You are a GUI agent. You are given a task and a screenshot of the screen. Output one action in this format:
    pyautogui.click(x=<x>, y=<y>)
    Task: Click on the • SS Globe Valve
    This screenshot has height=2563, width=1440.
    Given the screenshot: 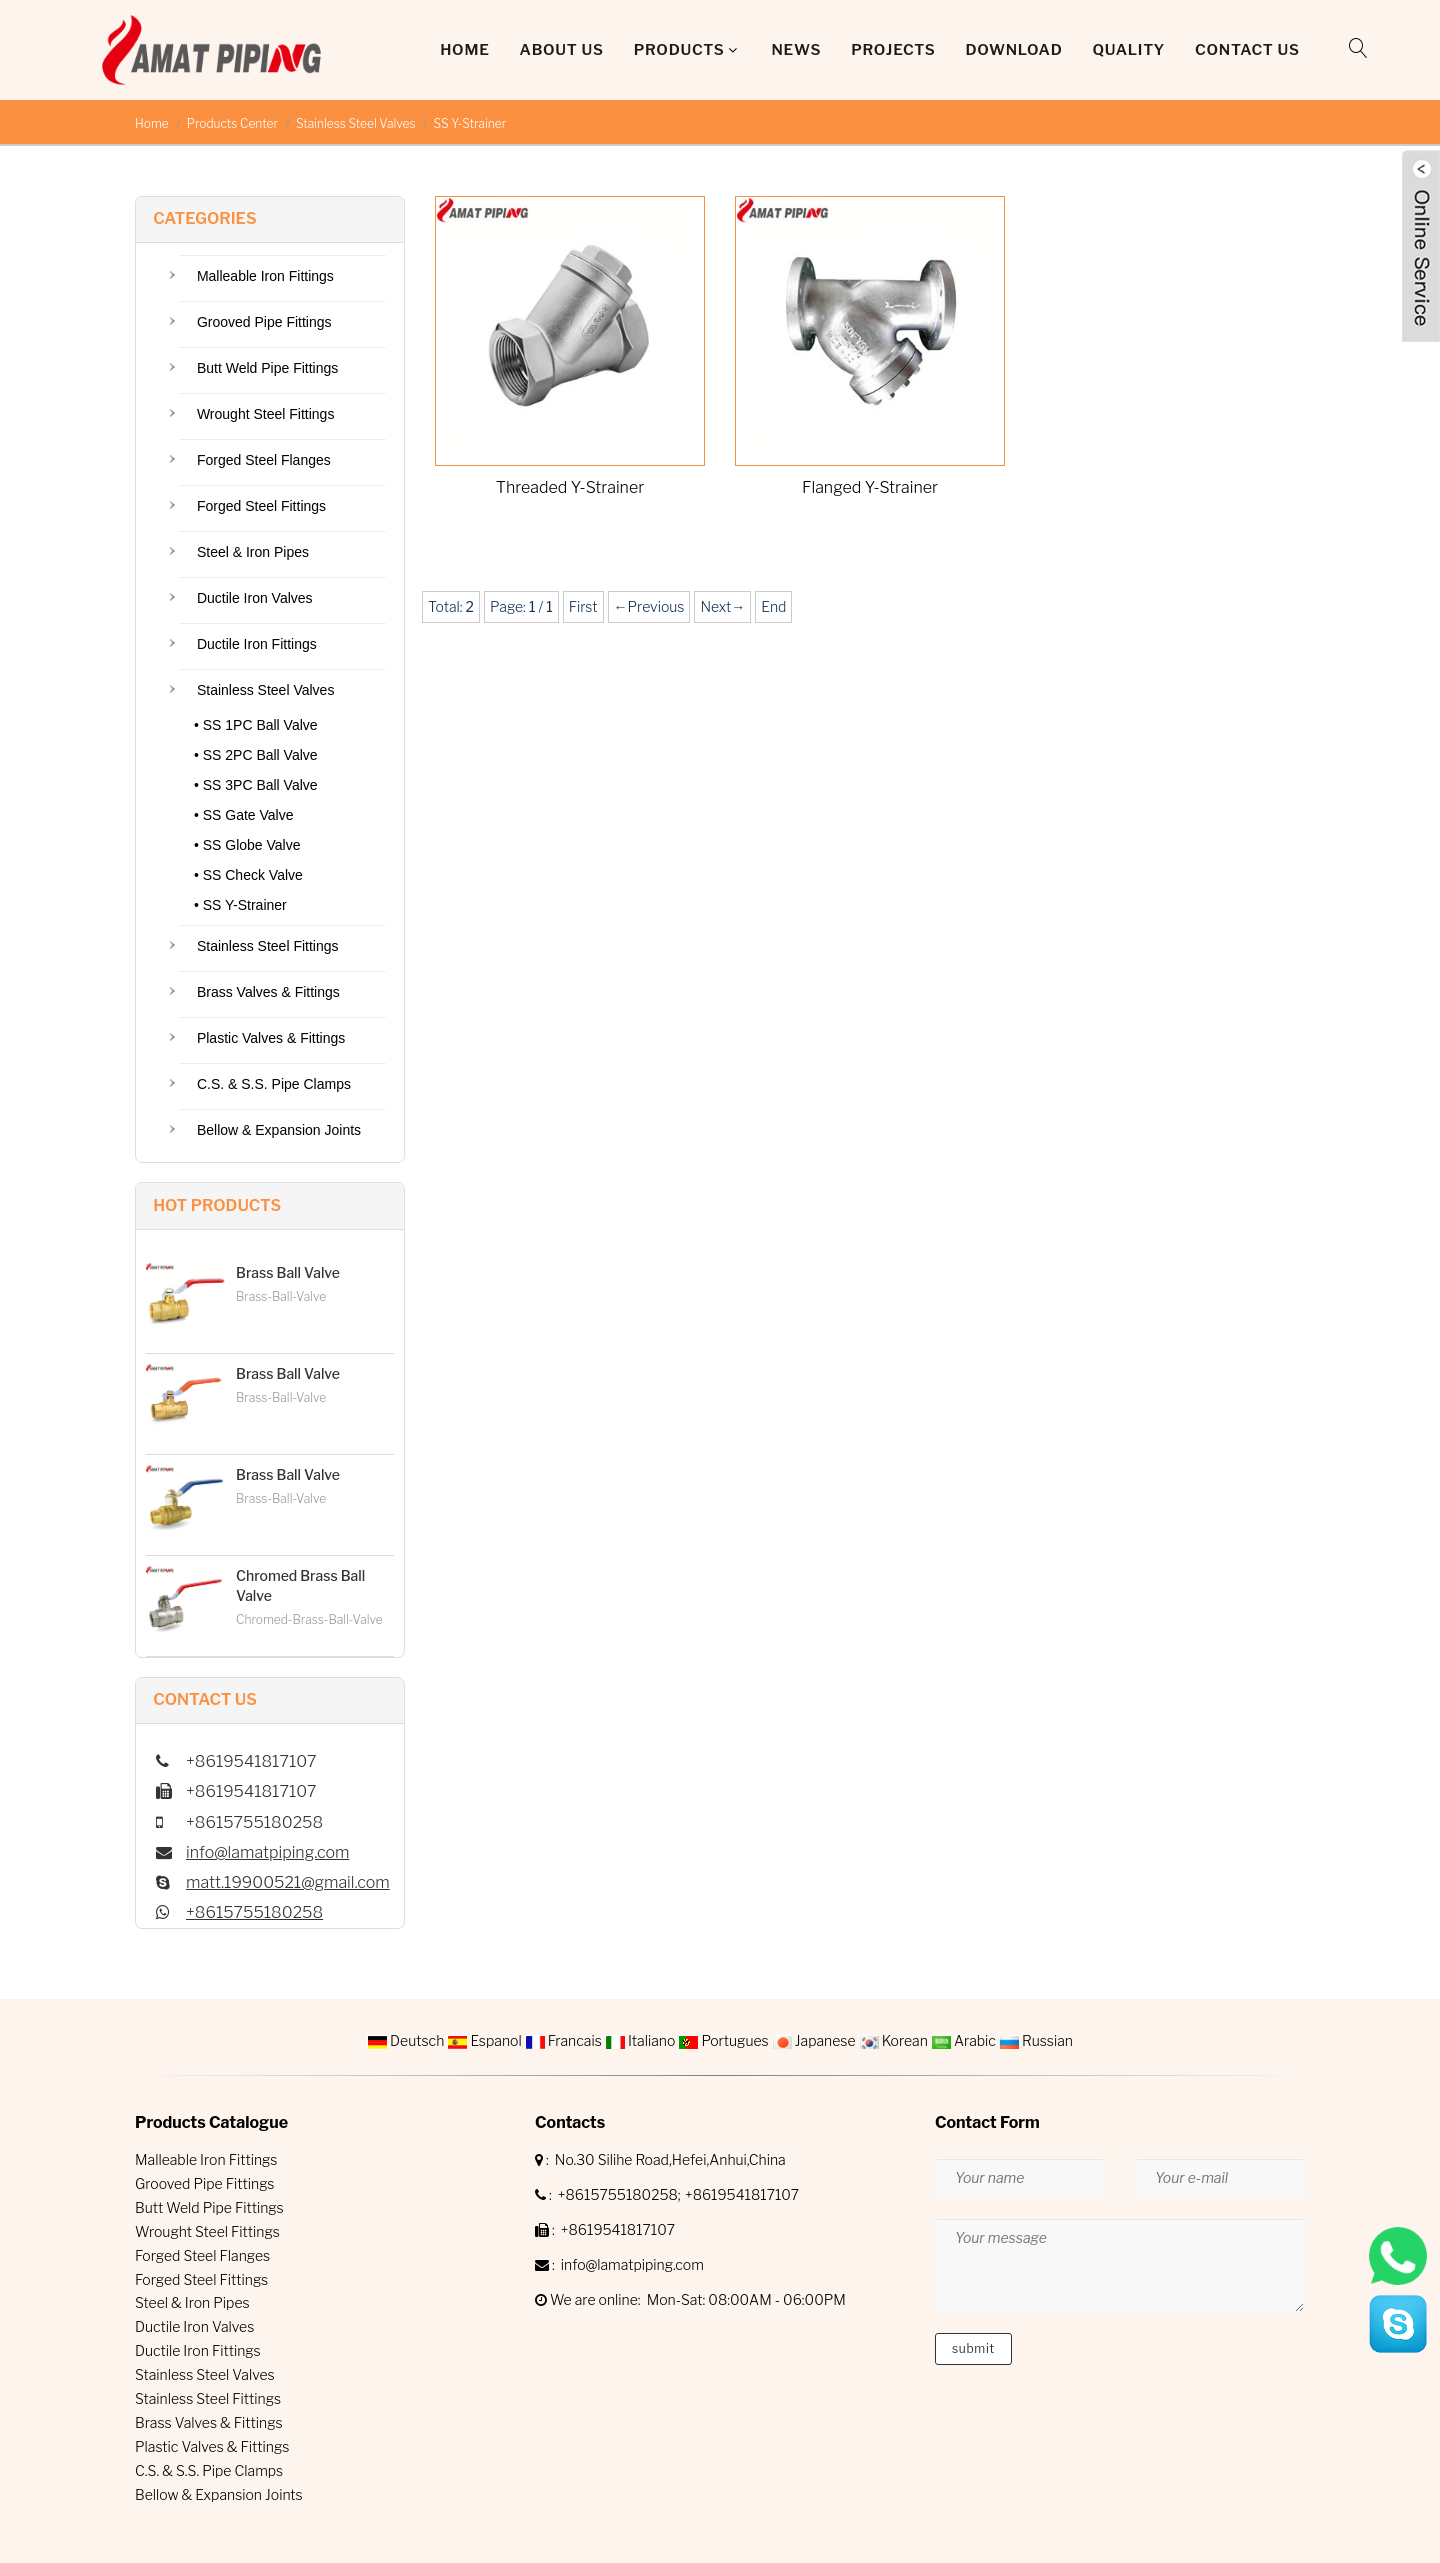 What is the action you would take?
    pyautogui.click(x=247, y=845)
    